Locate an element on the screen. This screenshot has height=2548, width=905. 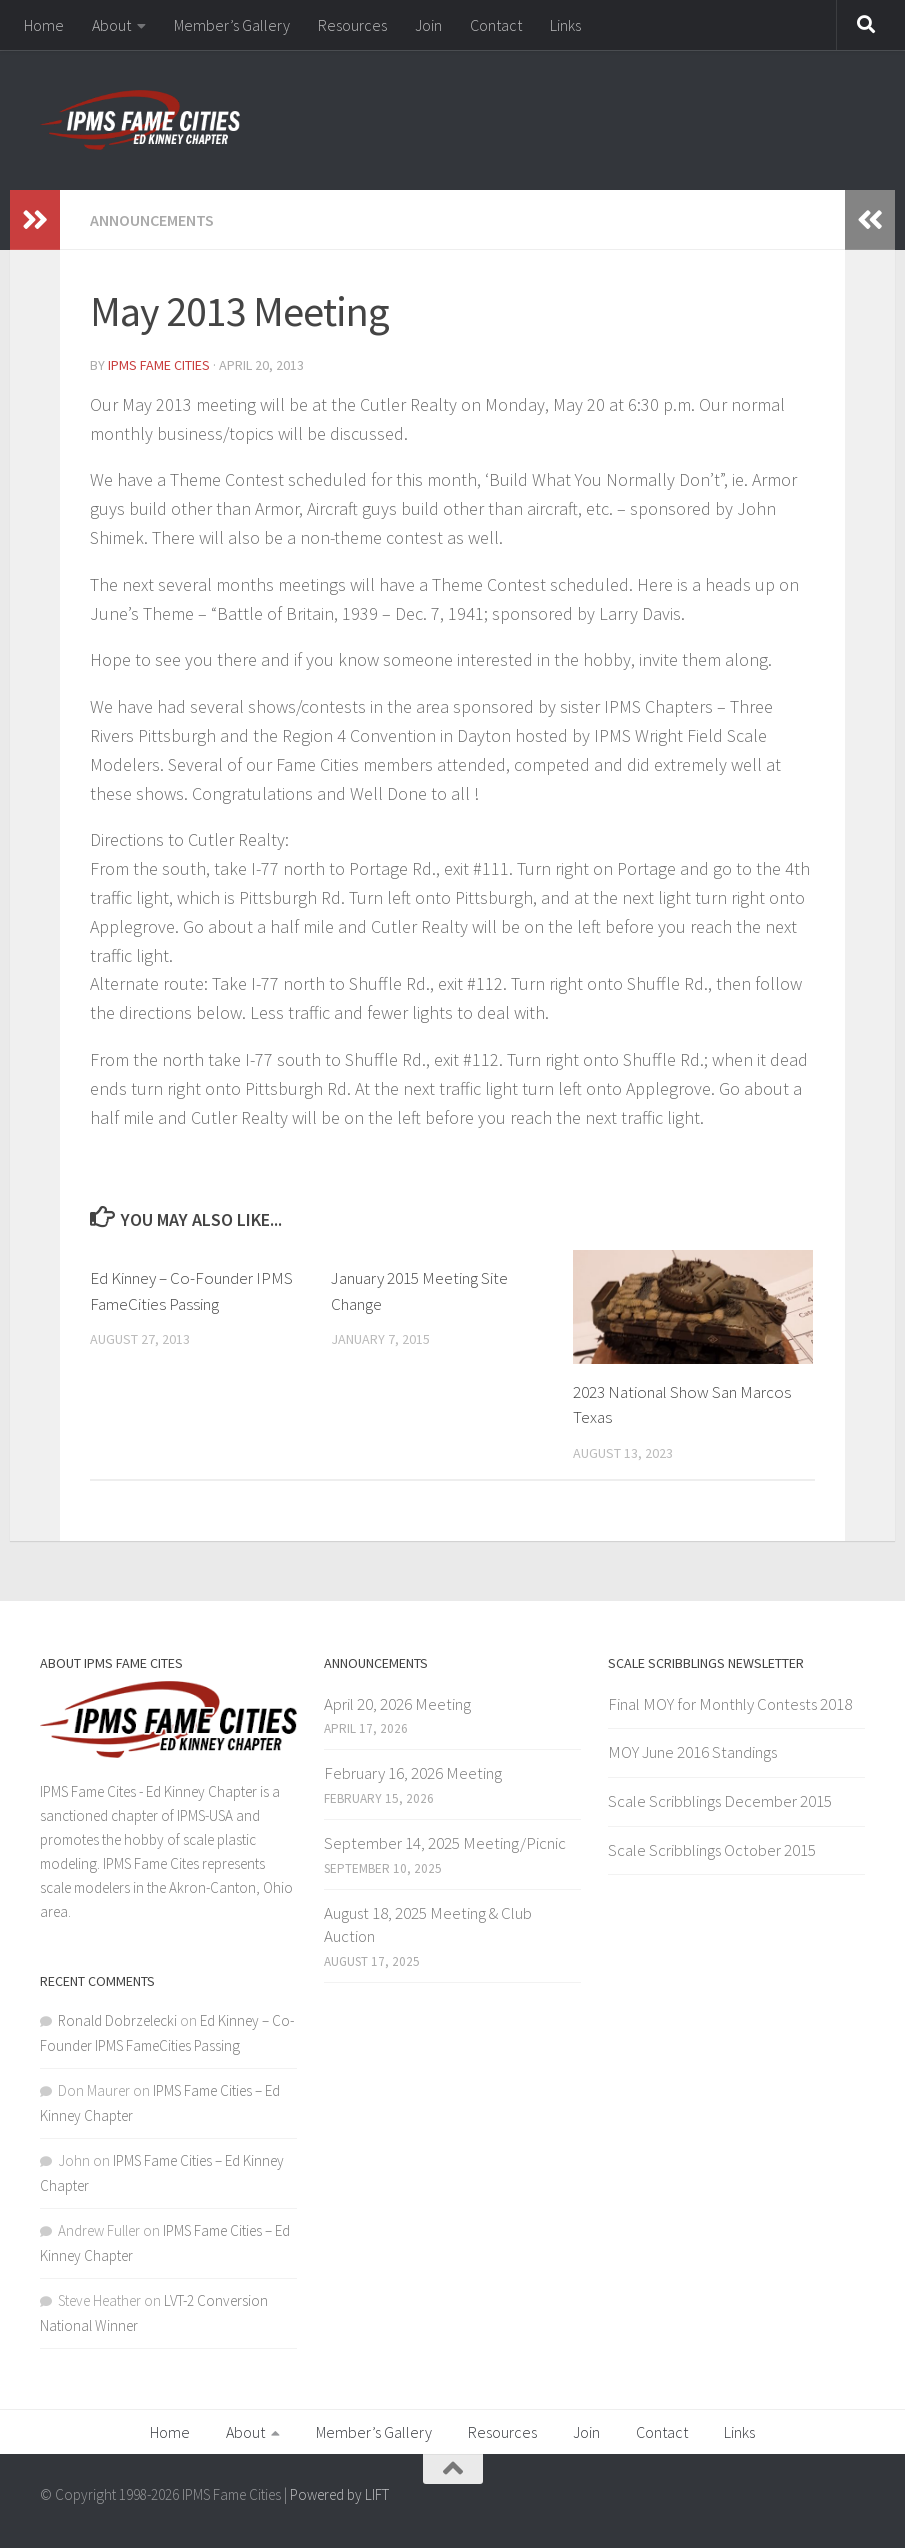
September 14, 2025 Meeting/Picnic is located at coordinates (445, 1843).